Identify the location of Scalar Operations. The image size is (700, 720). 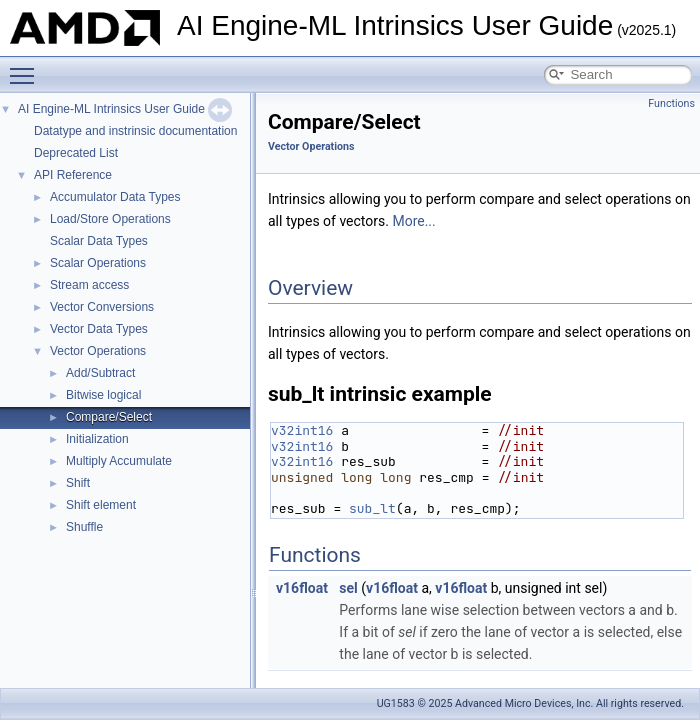
(98, 263).